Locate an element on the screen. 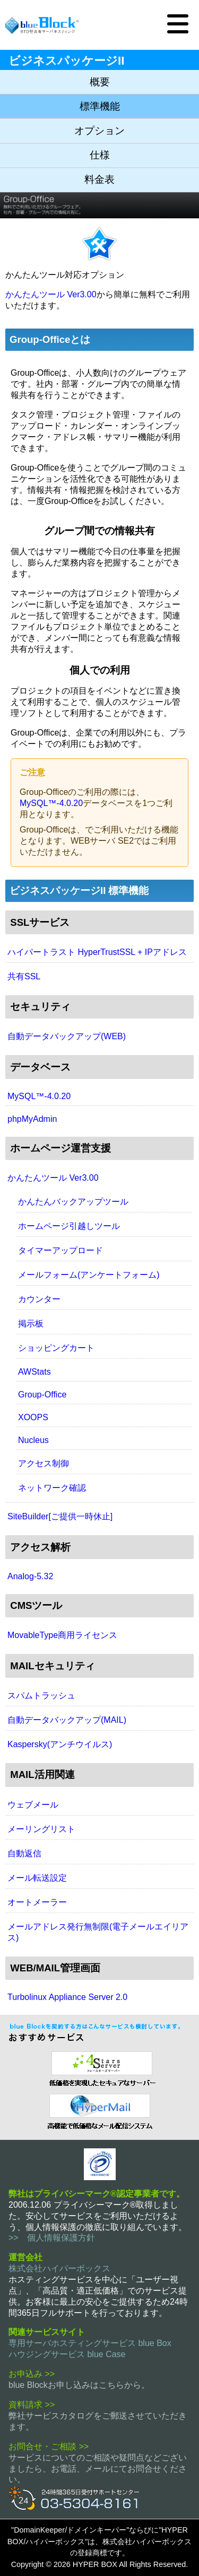  ショッピングカート is located at coordinates (56, 1347).